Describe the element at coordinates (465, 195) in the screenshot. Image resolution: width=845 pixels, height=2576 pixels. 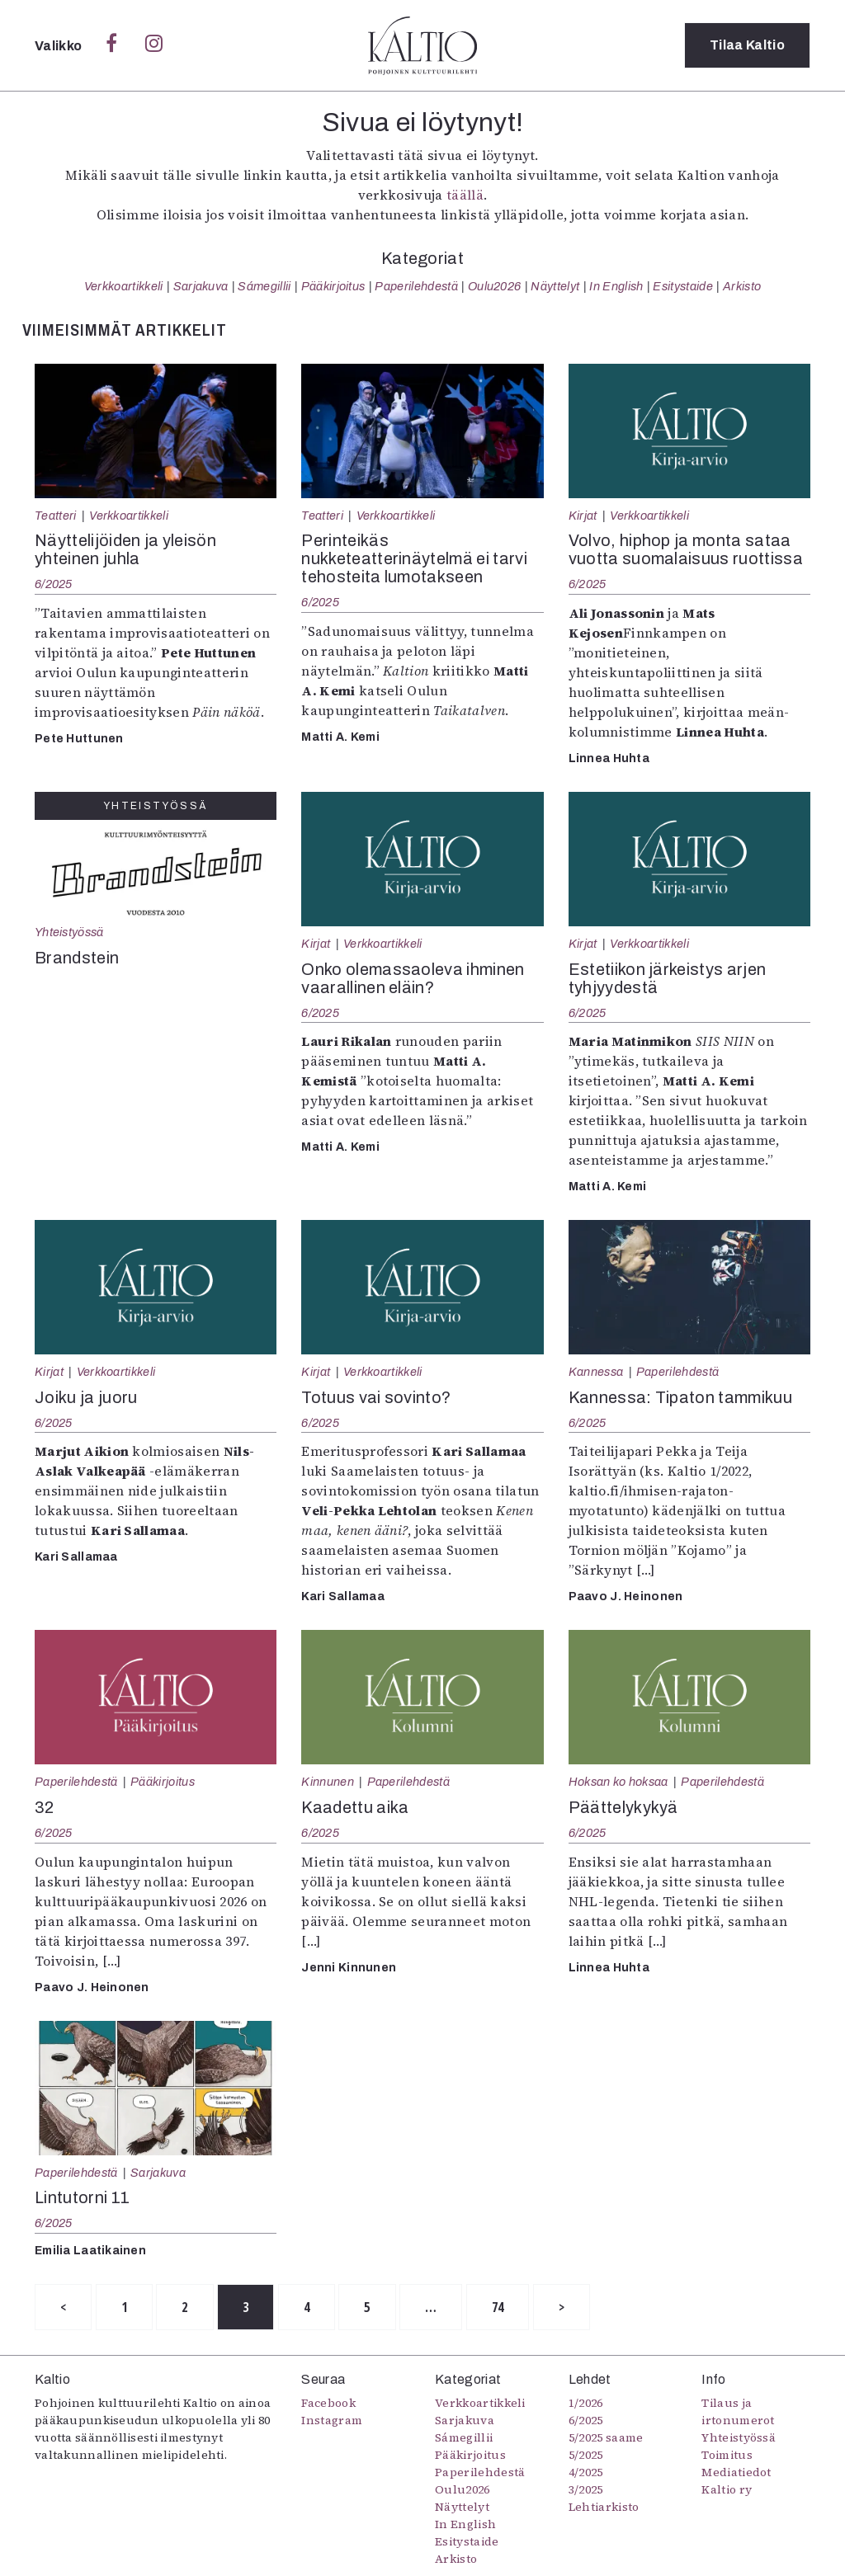
I see `täällä` at that location.